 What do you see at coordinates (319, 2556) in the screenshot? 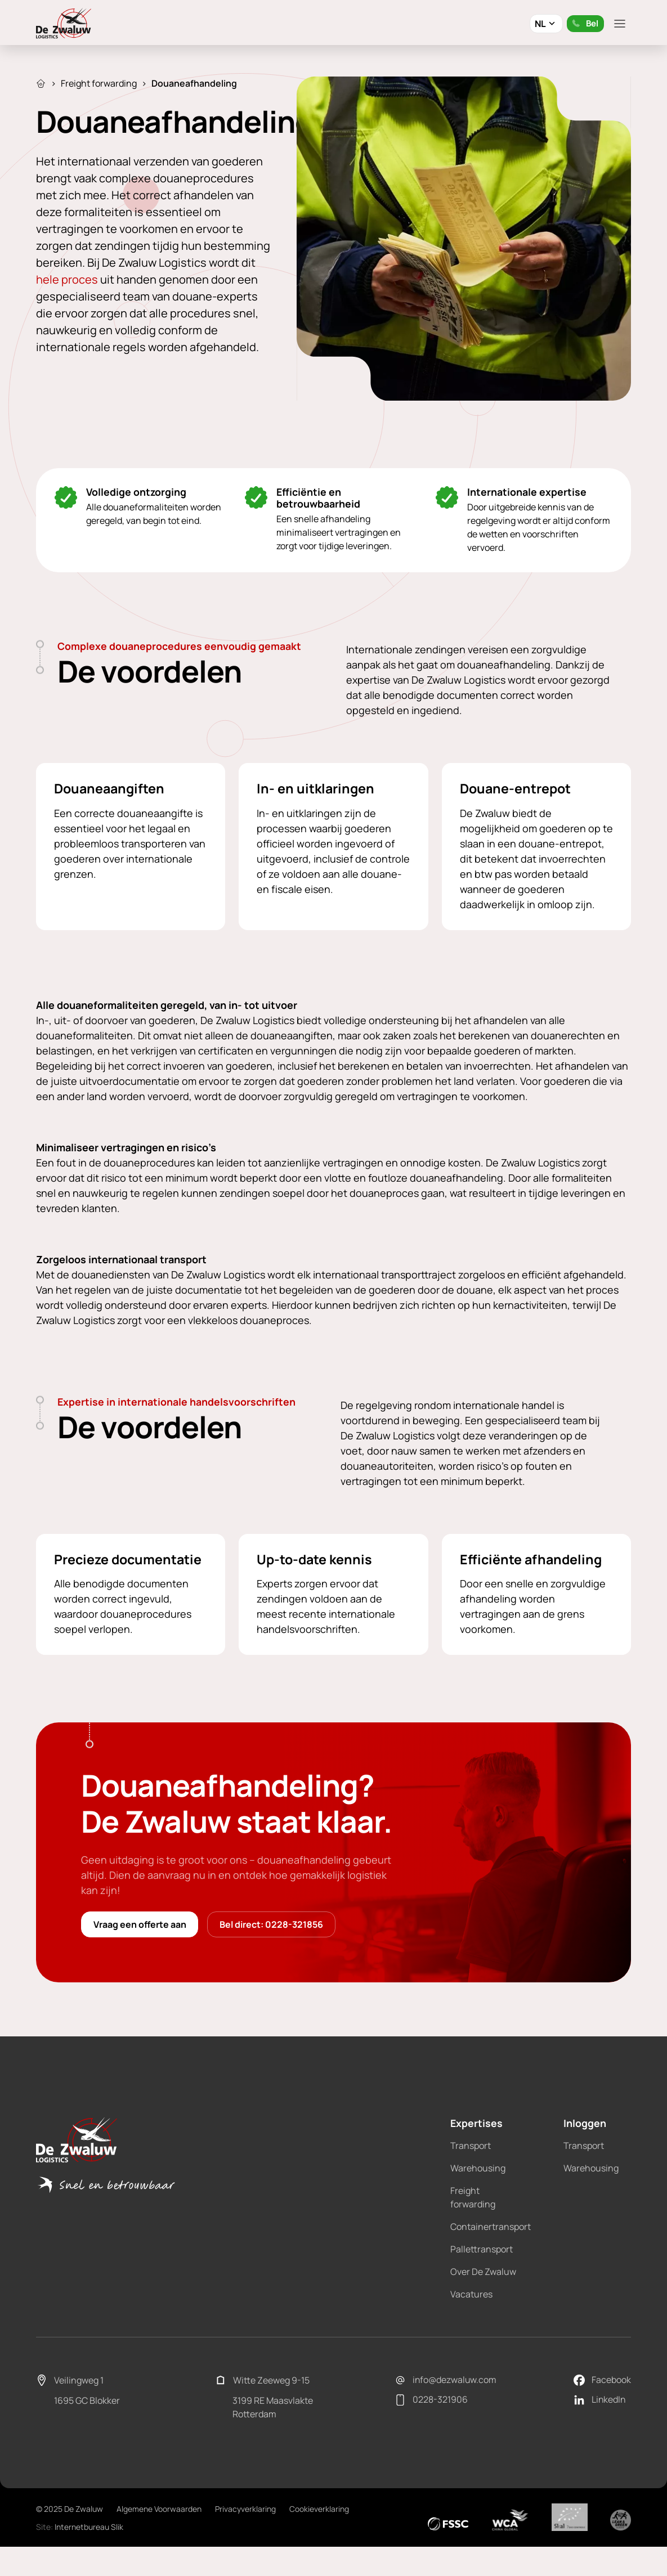
I see `Cookieverklaring` at bounding box center [319, 2556].